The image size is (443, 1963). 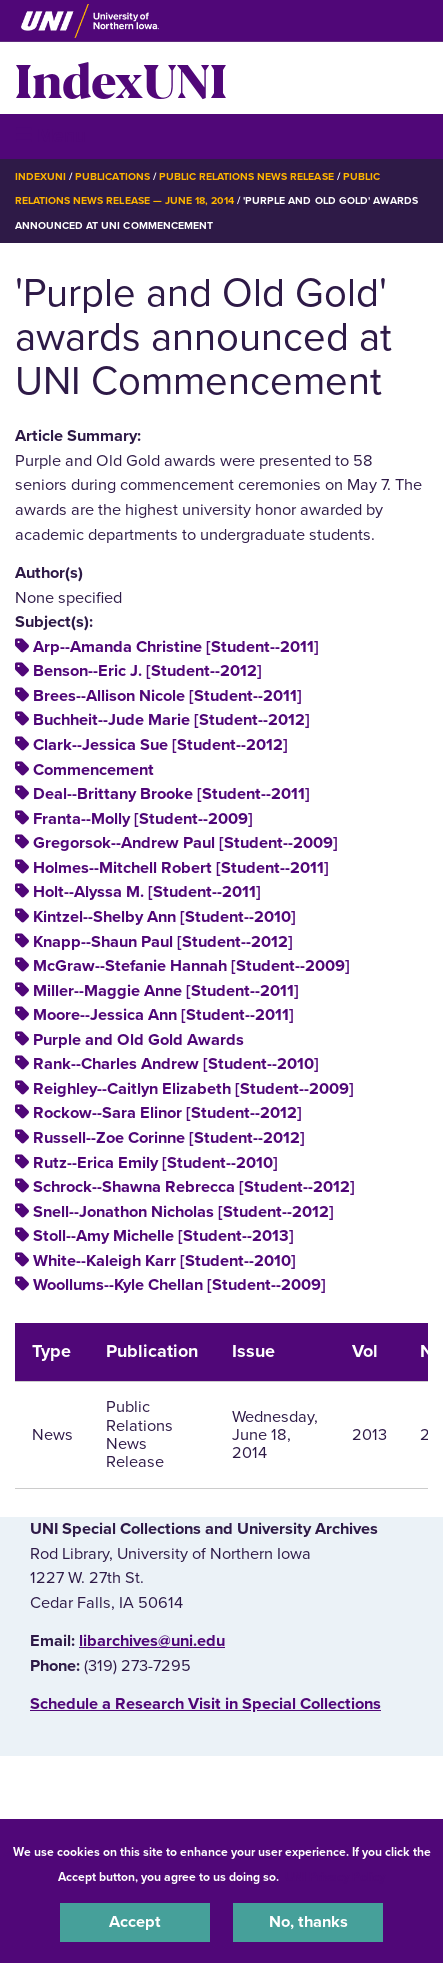 I want to click on Clark--Jessica Sue [Student--2012], so click(x=160, y=745).